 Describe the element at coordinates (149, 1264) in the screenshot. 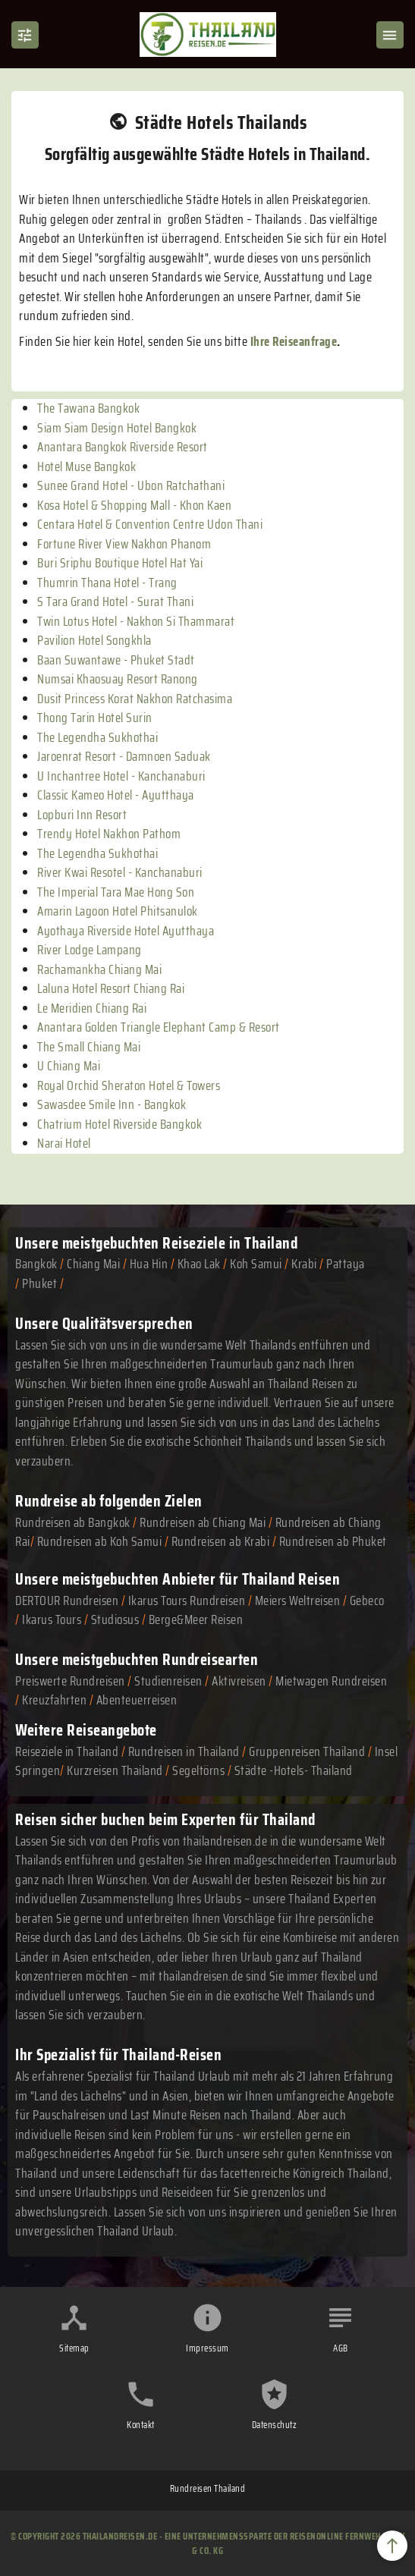

I see `Hua Hin` at that location.